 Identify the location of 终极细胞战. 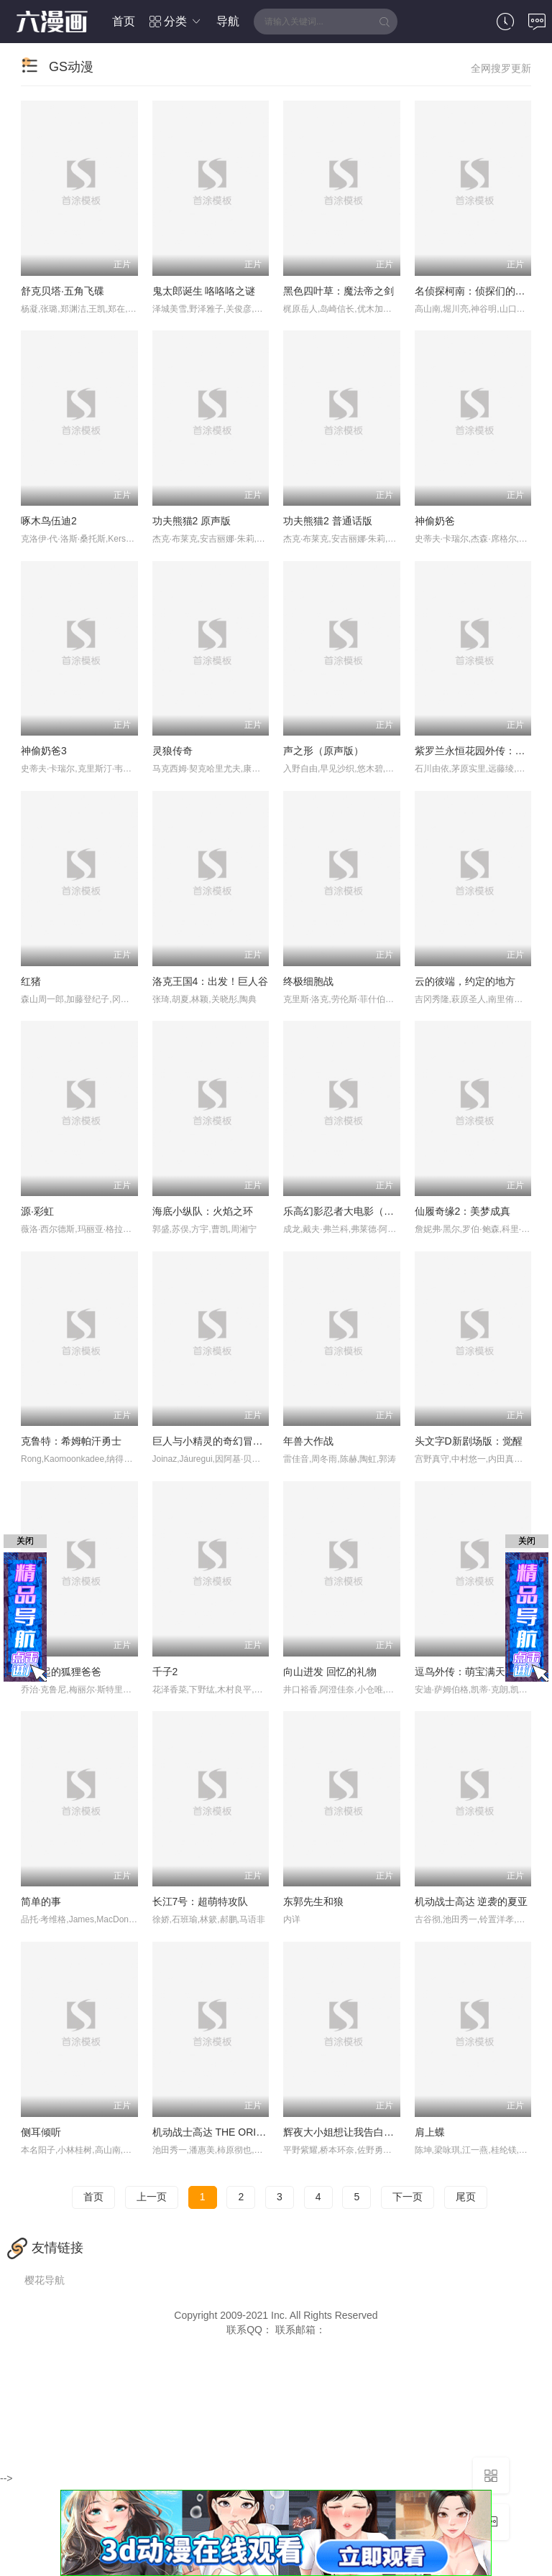
(308, 981).